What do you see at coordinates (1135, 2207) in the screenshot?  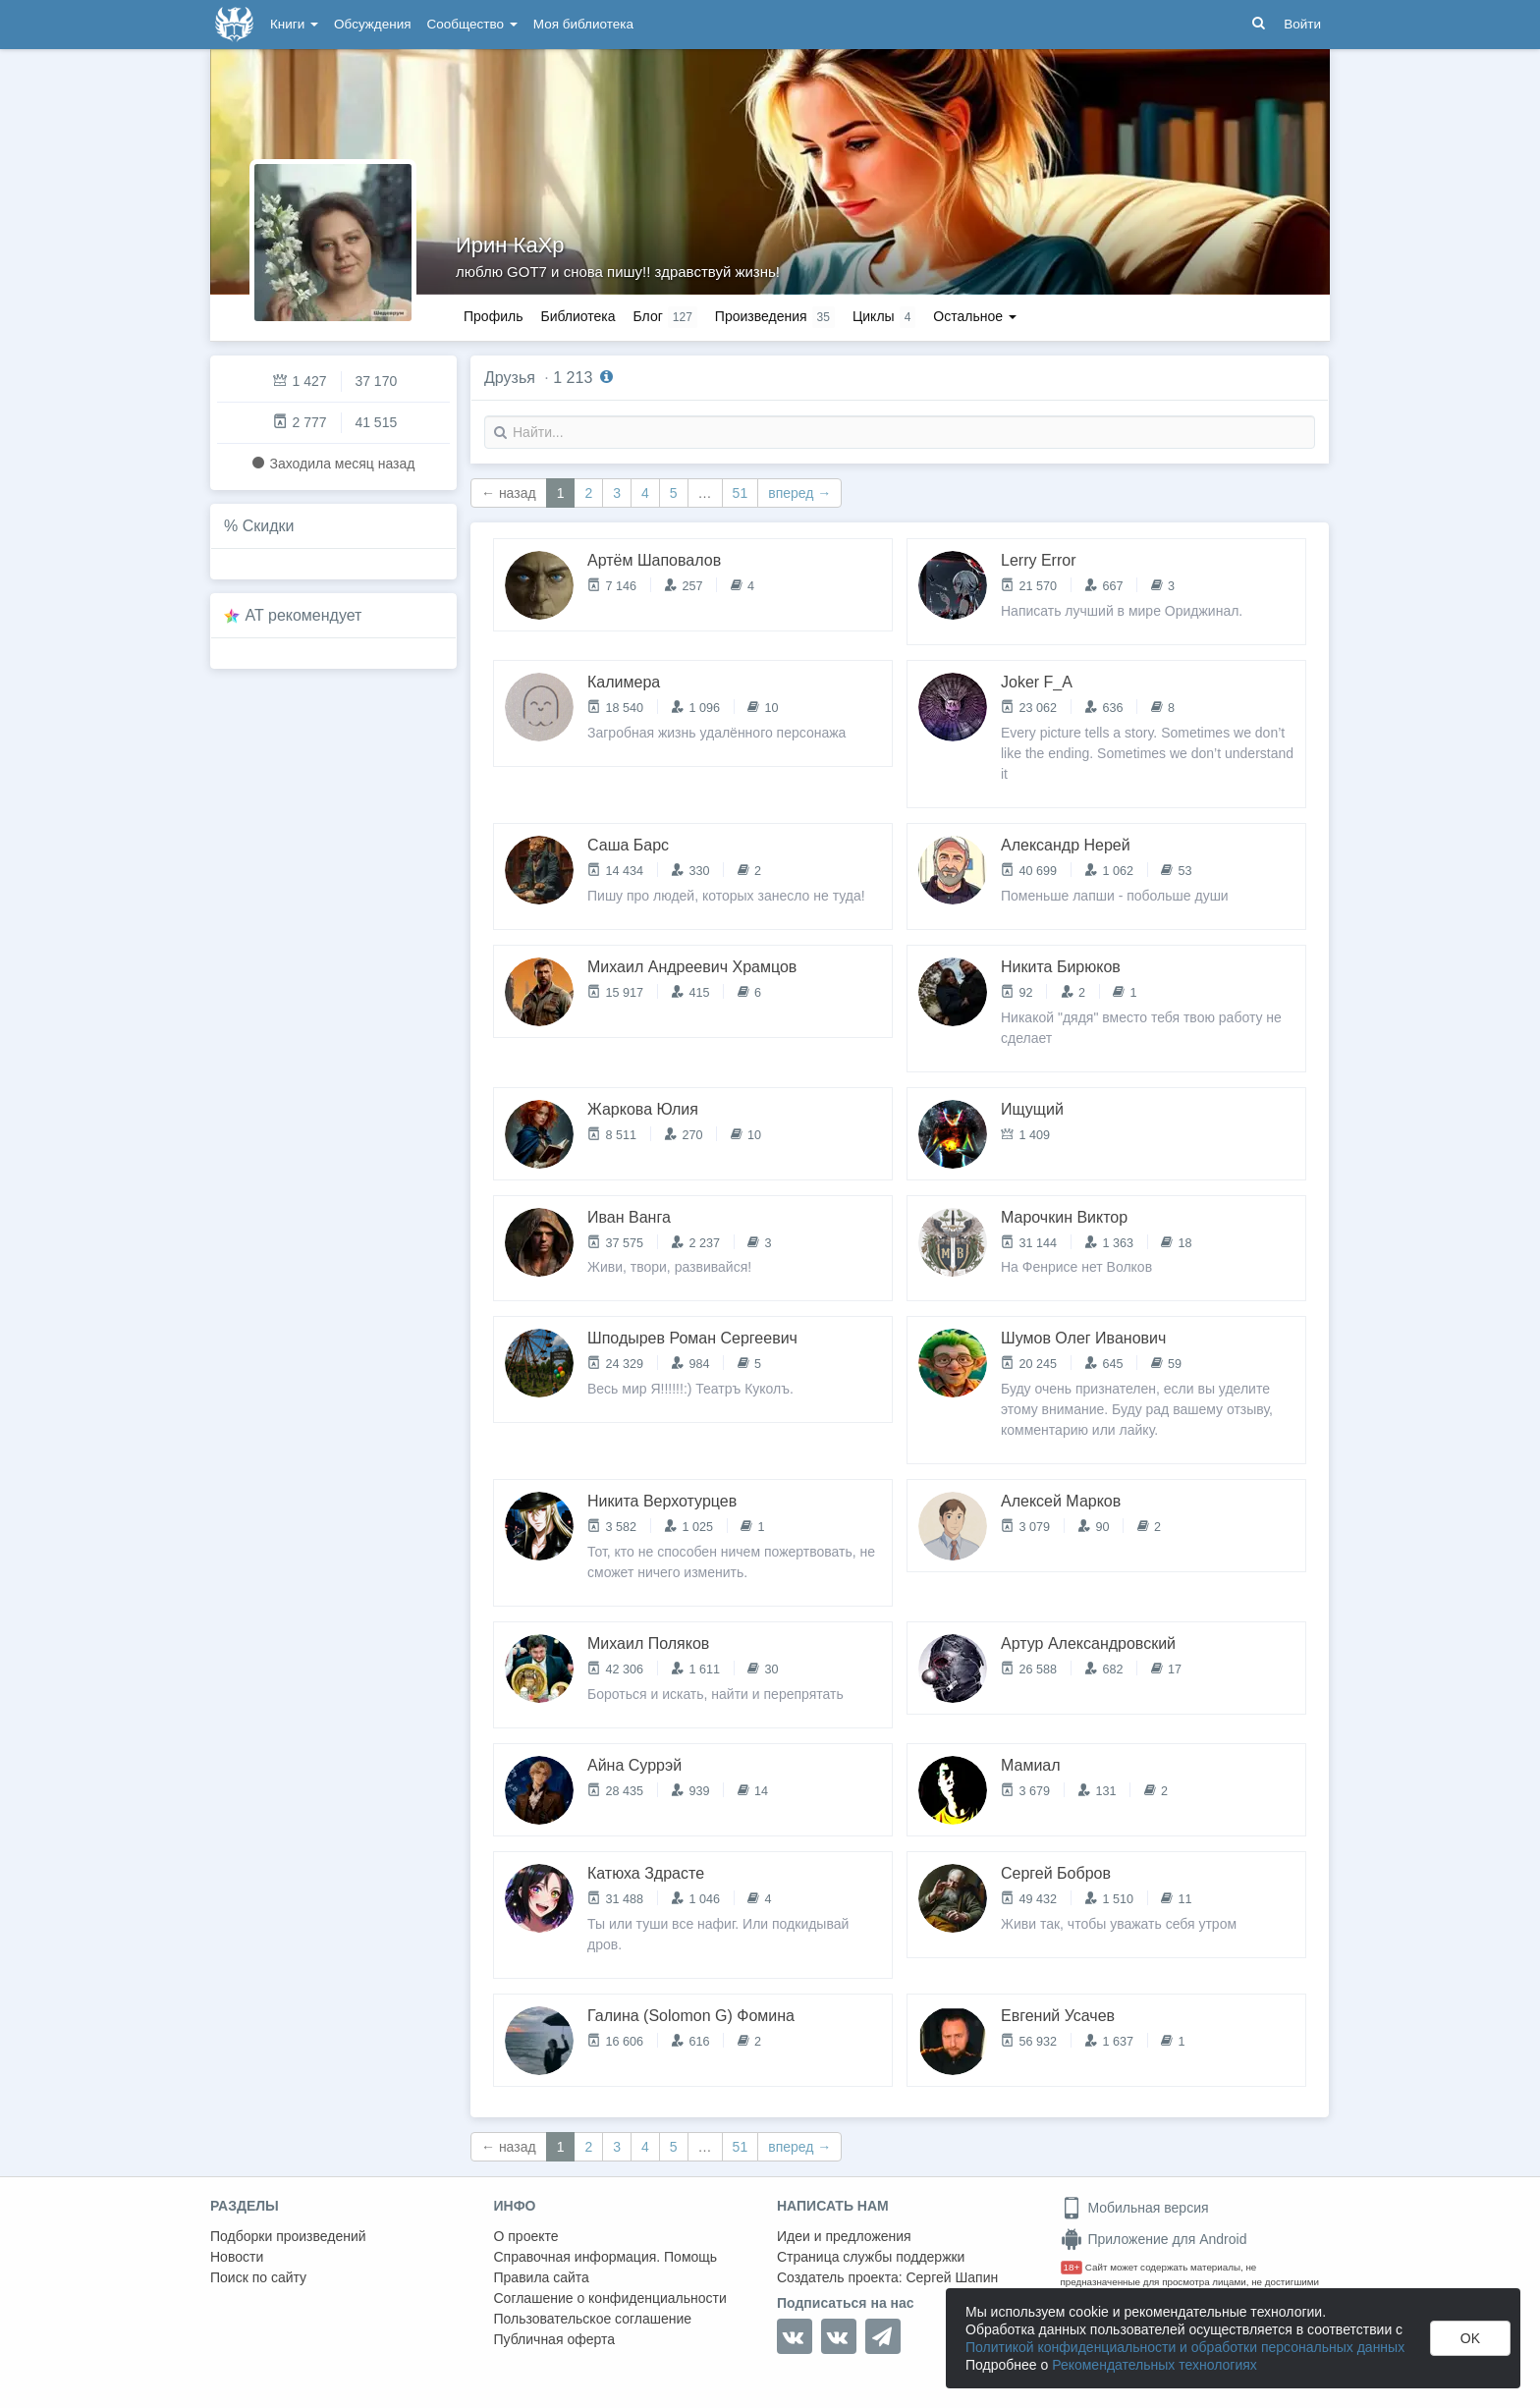 I see `Мобильная версия` at bounding box center [1135, 2207].